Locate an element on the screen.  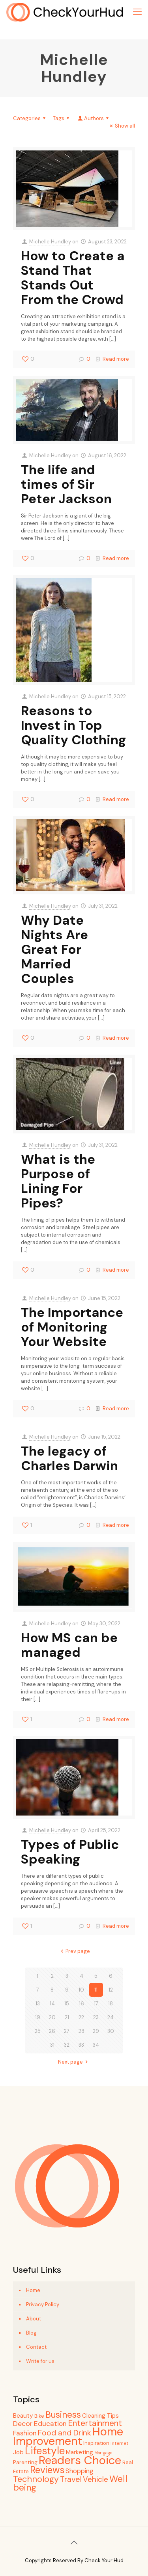
The legacy of Charles Darwin is located at coordinates (69, 1458).